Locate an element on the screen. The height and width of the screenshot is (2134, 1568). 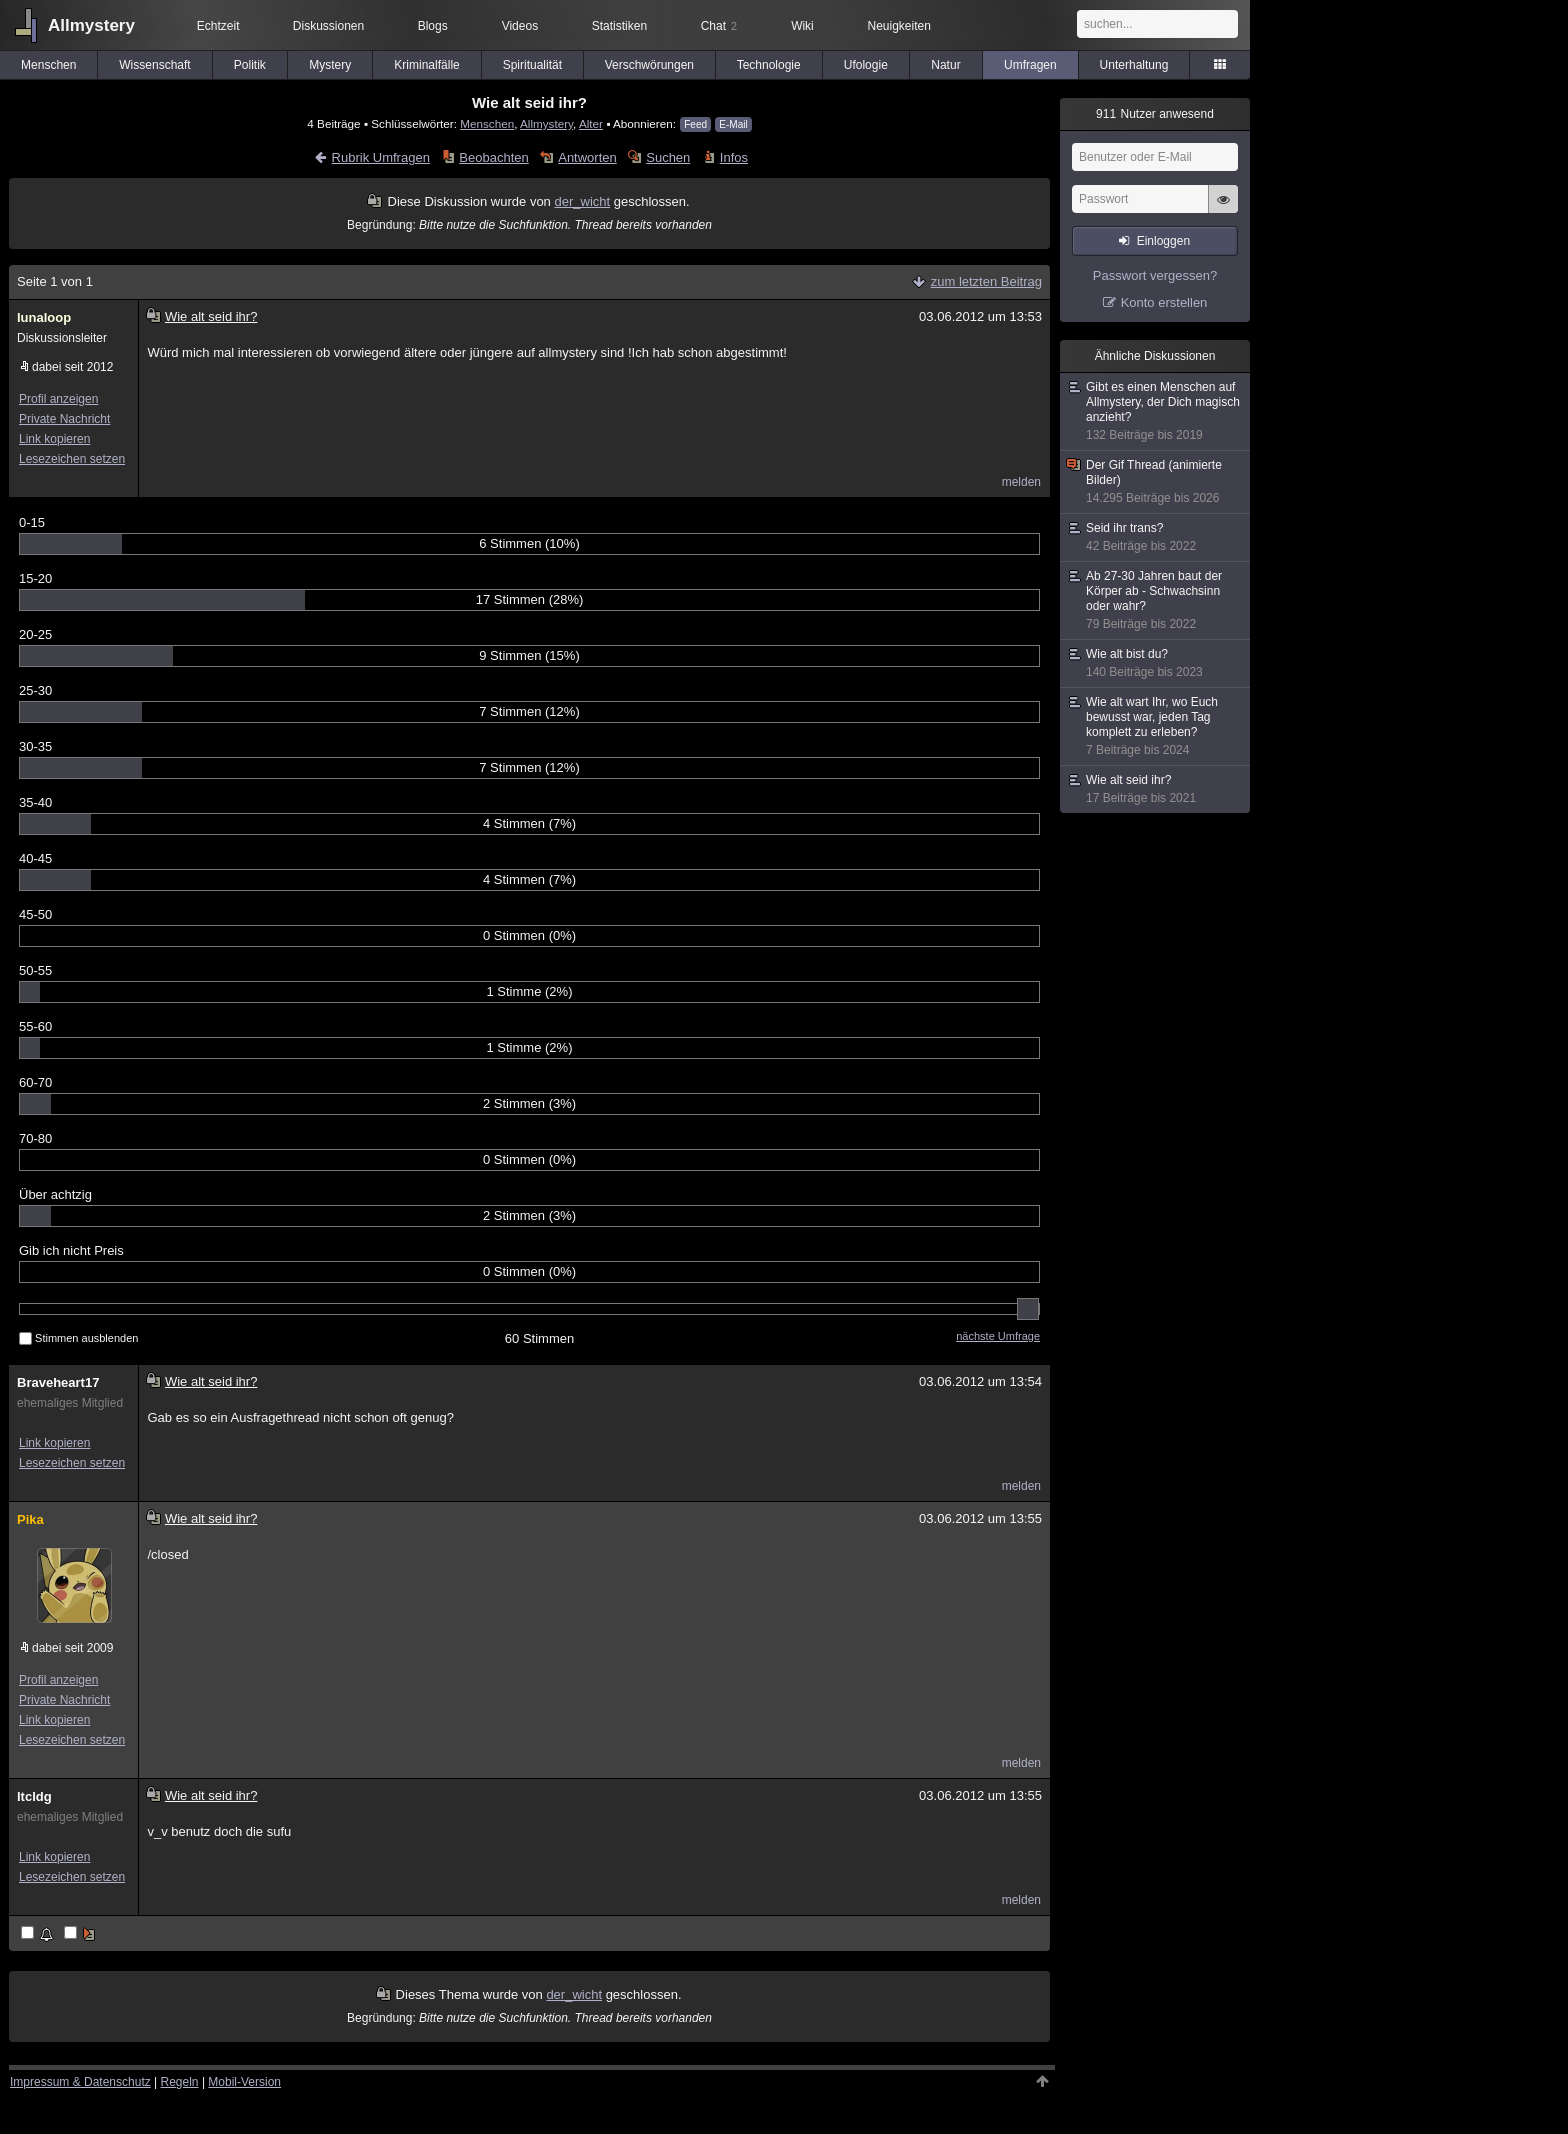
Allmystery is located at coordinates (91, 25).